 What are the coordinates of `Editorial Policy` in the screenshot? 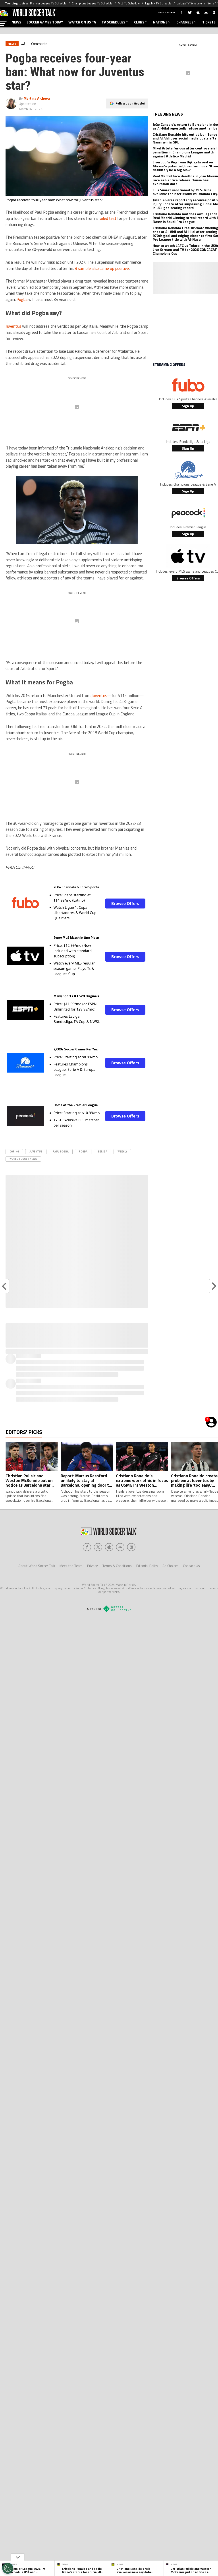 It's located at (147, 1565).